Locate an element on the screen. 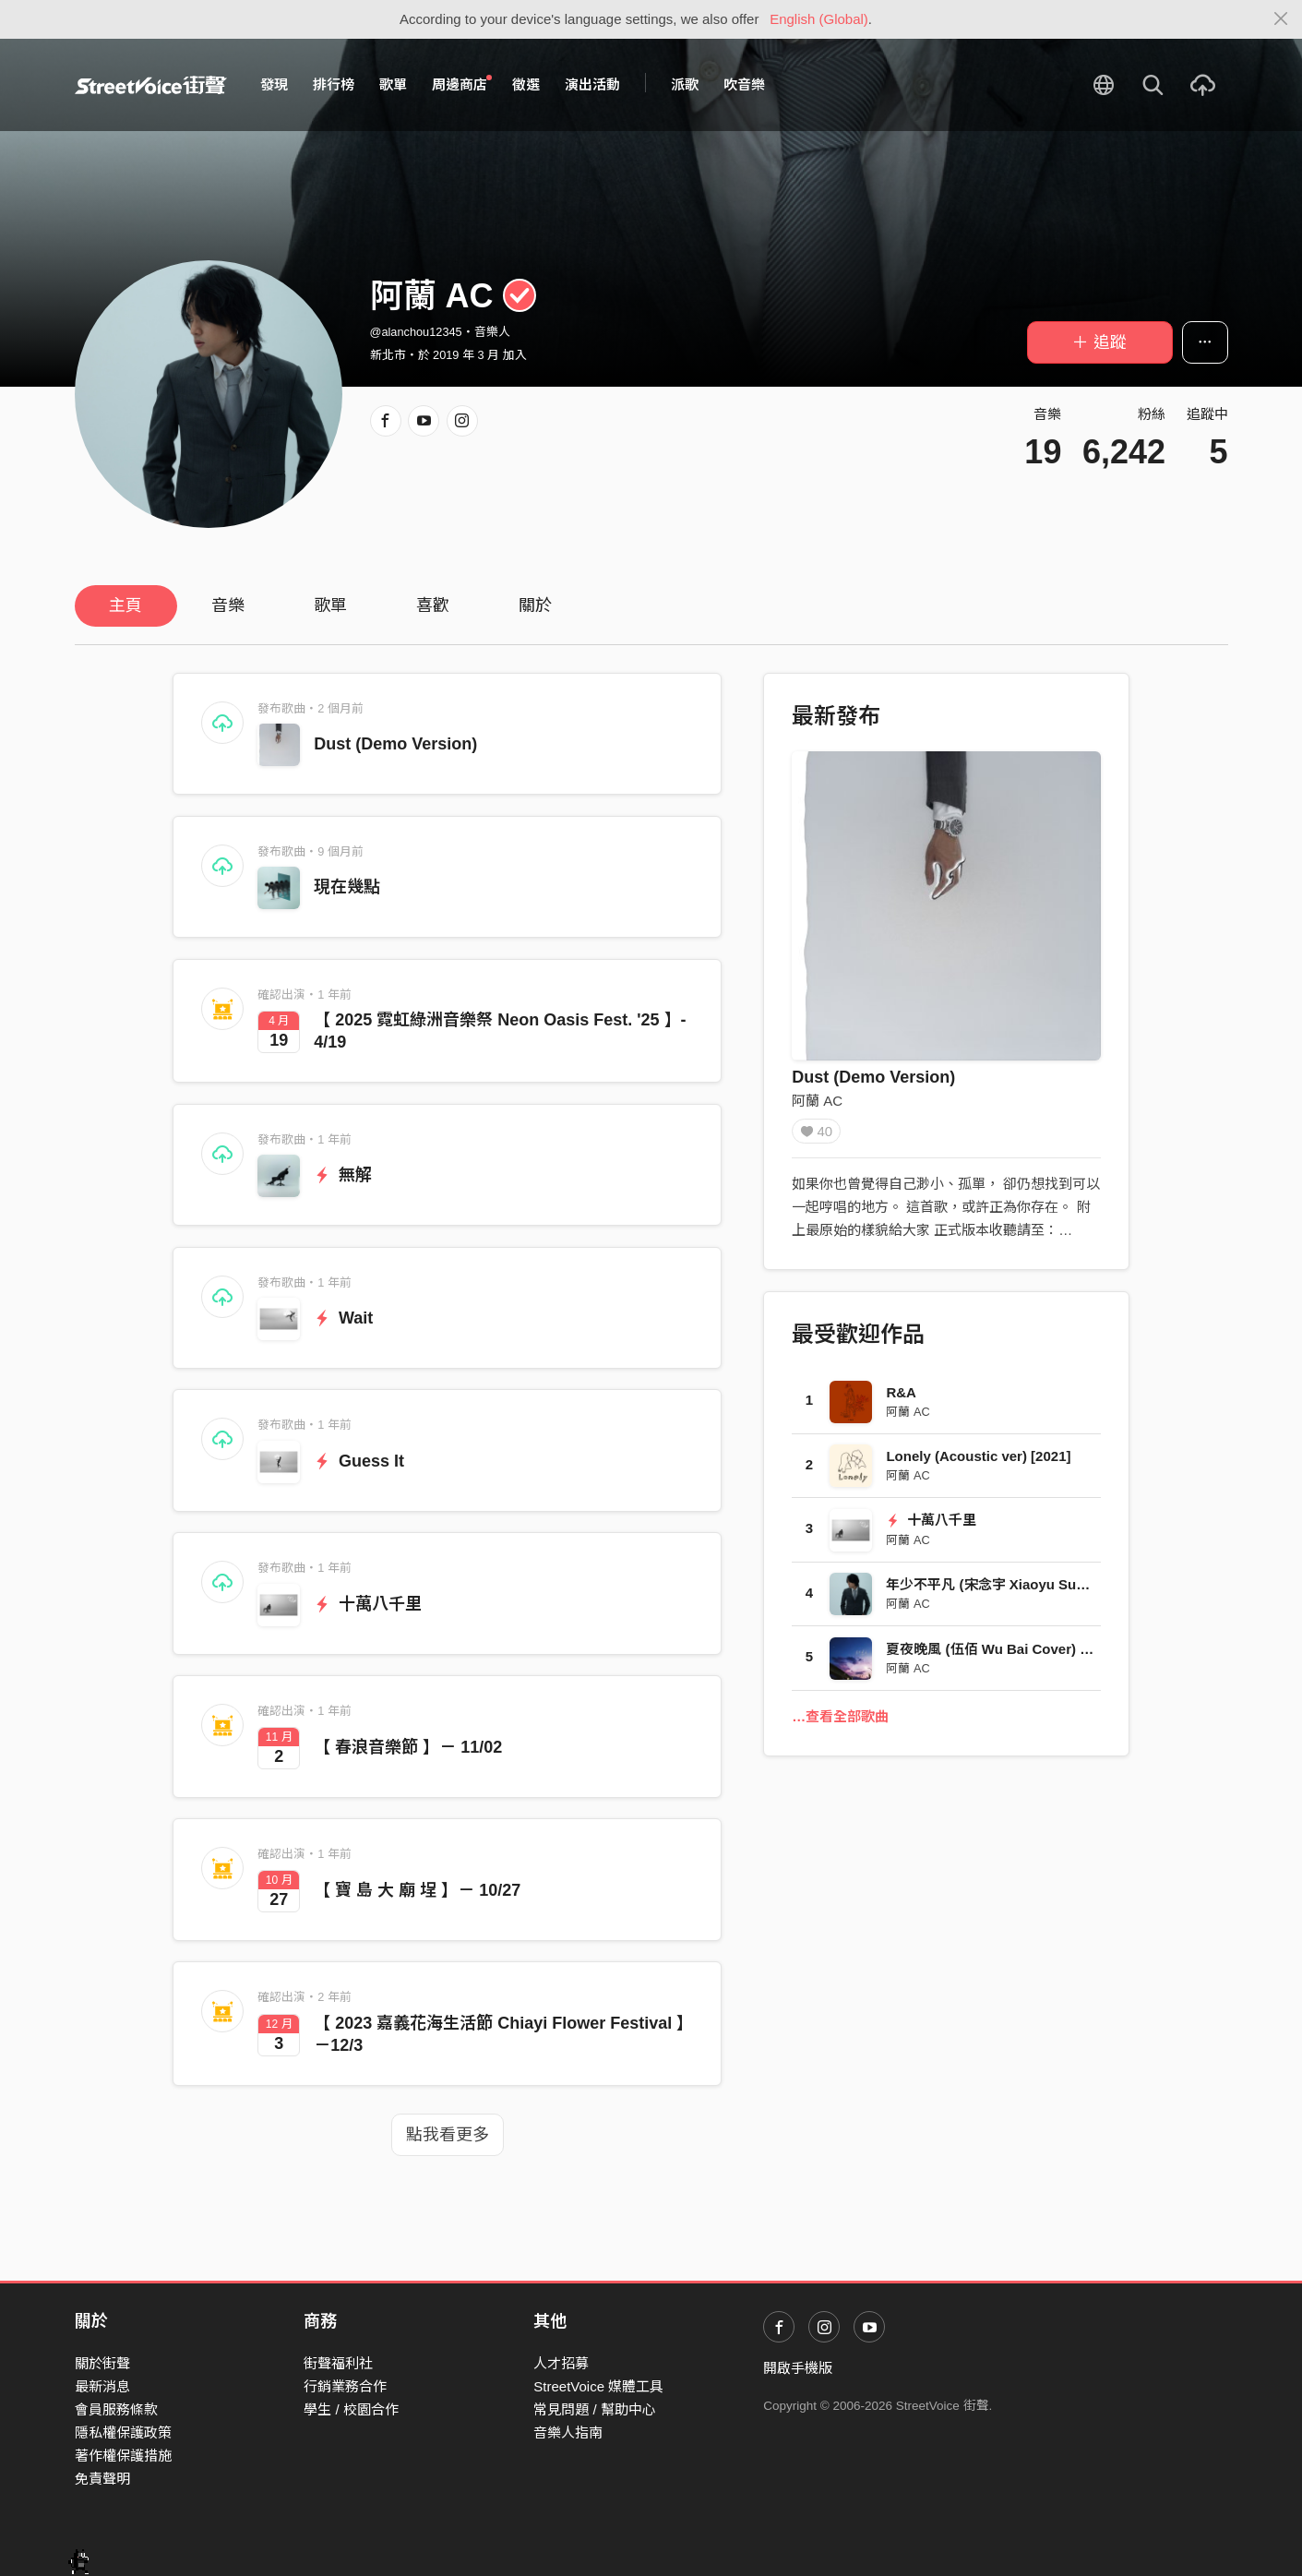 Image resolution: width=1302 pixels, height=2576 pixels. 人才招募 is located at coordinates (561, 2363).